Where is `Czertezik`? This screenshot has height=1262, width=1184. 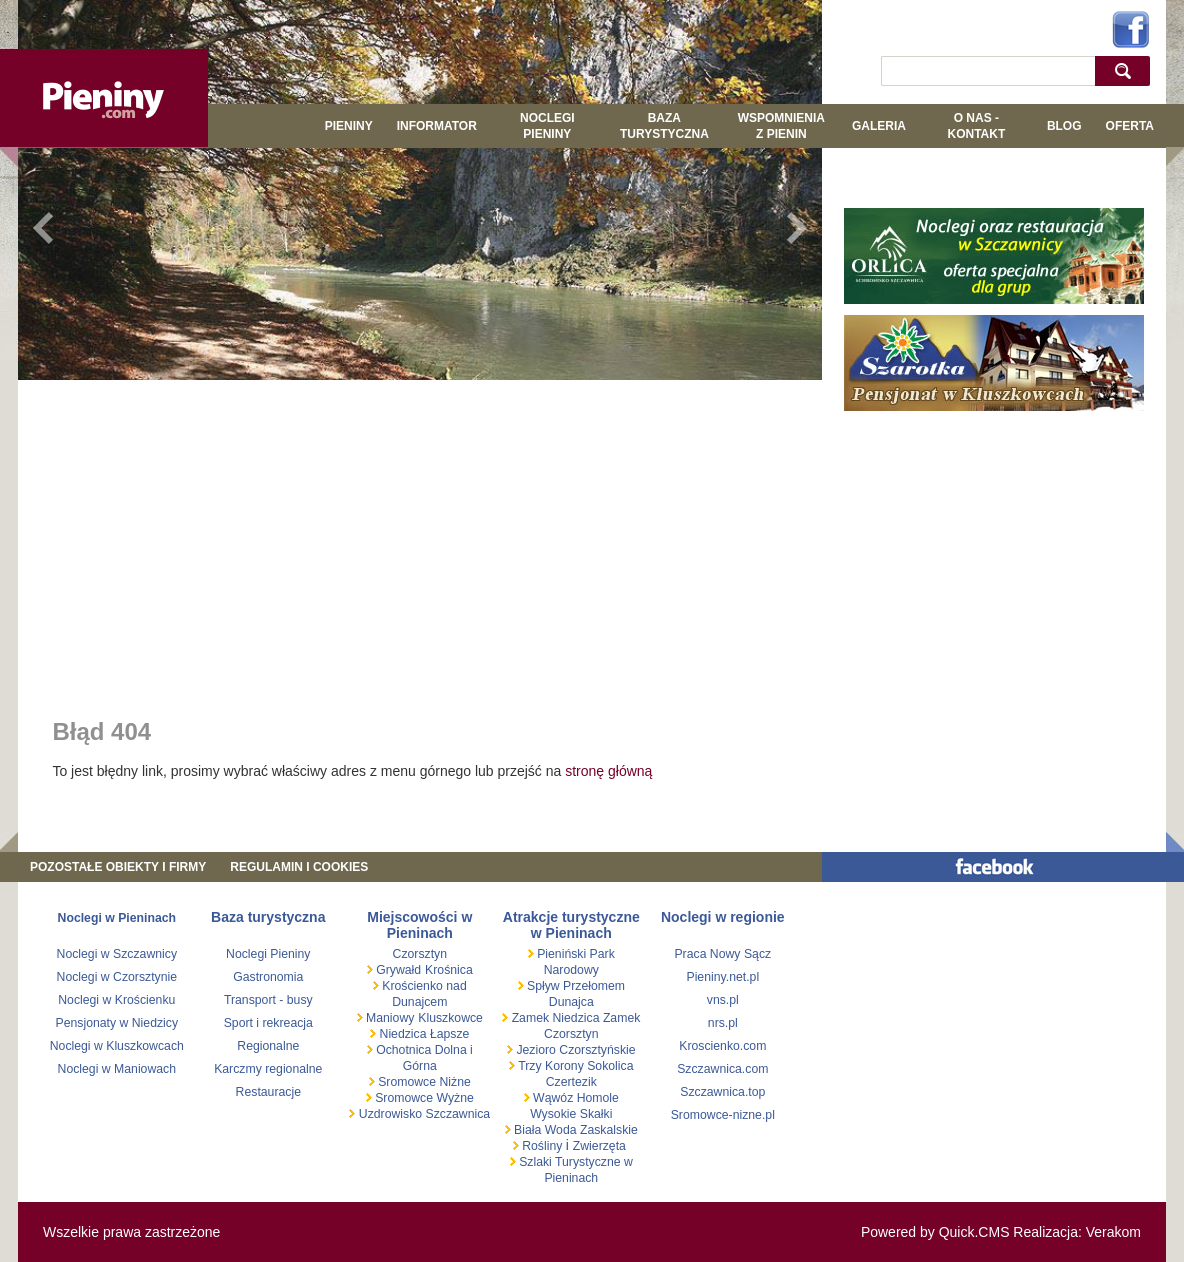 Czertezik is located at coordinates (571, 1082).